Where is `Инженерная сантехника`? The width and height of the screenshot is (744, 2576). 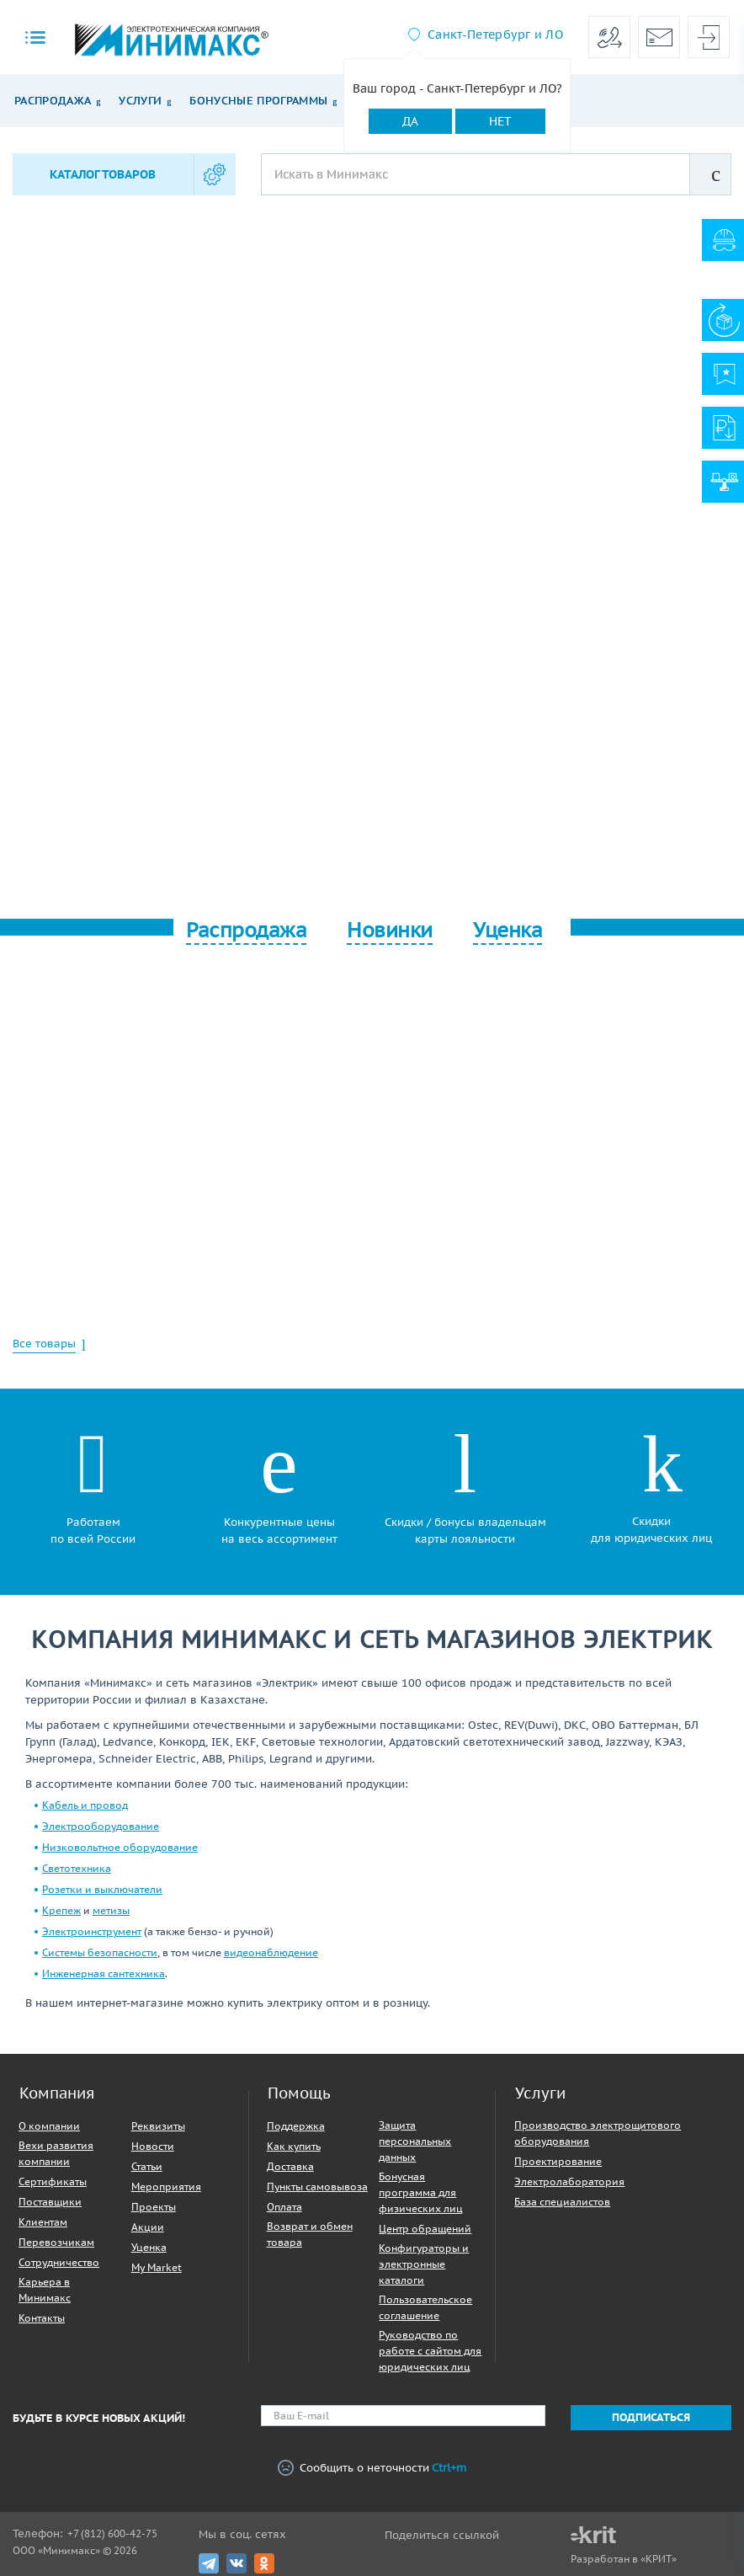
Инженерная сантехника is located at coordinates (103, 1973).